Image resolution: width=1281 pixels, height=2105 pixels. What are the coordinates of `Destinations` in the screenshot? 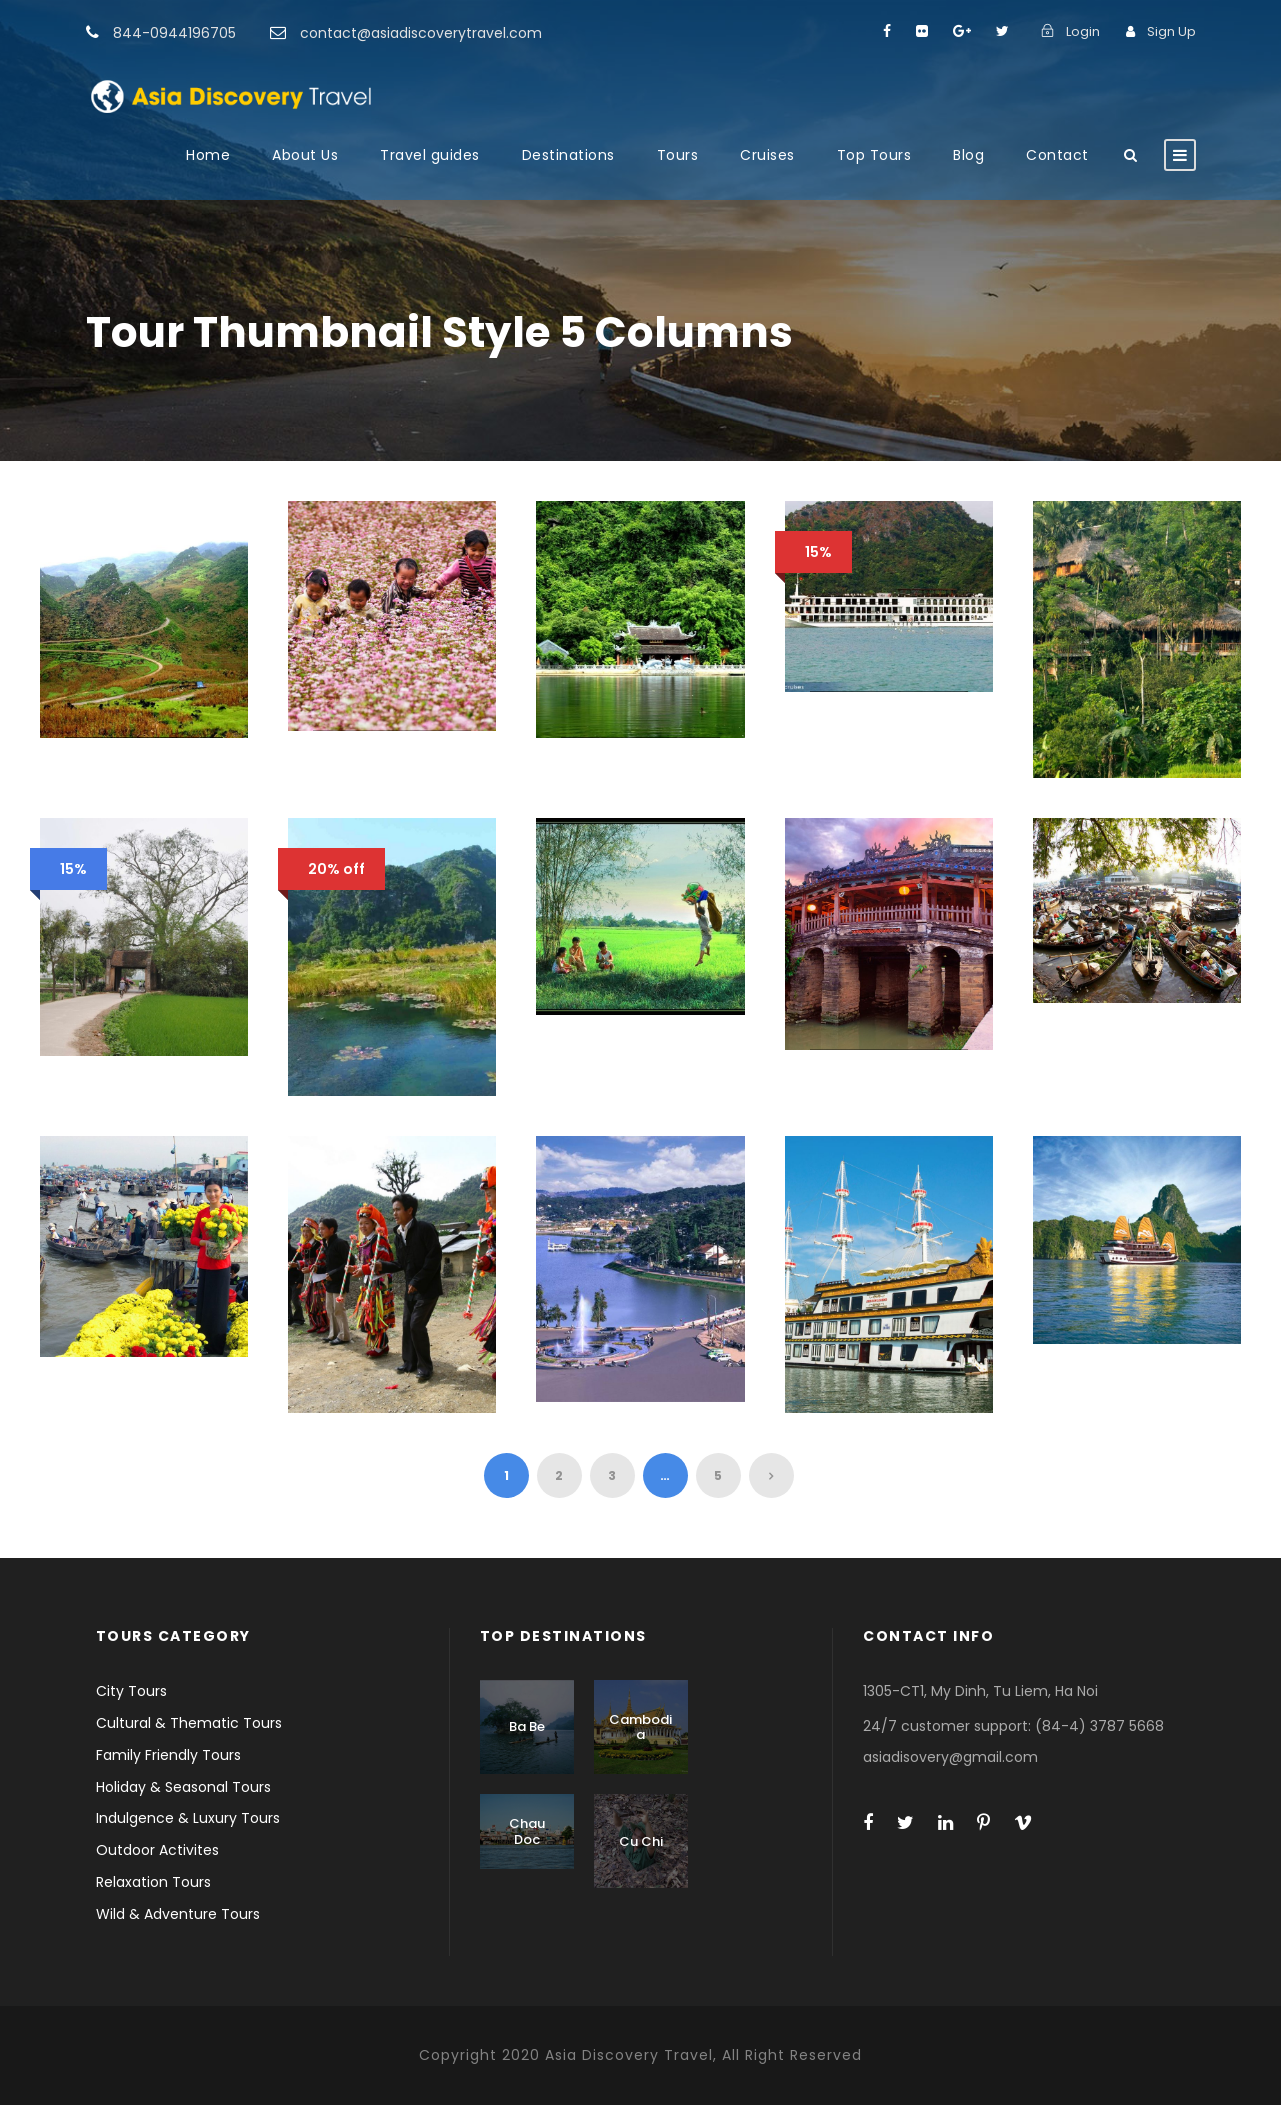 It's located at (568, 155).